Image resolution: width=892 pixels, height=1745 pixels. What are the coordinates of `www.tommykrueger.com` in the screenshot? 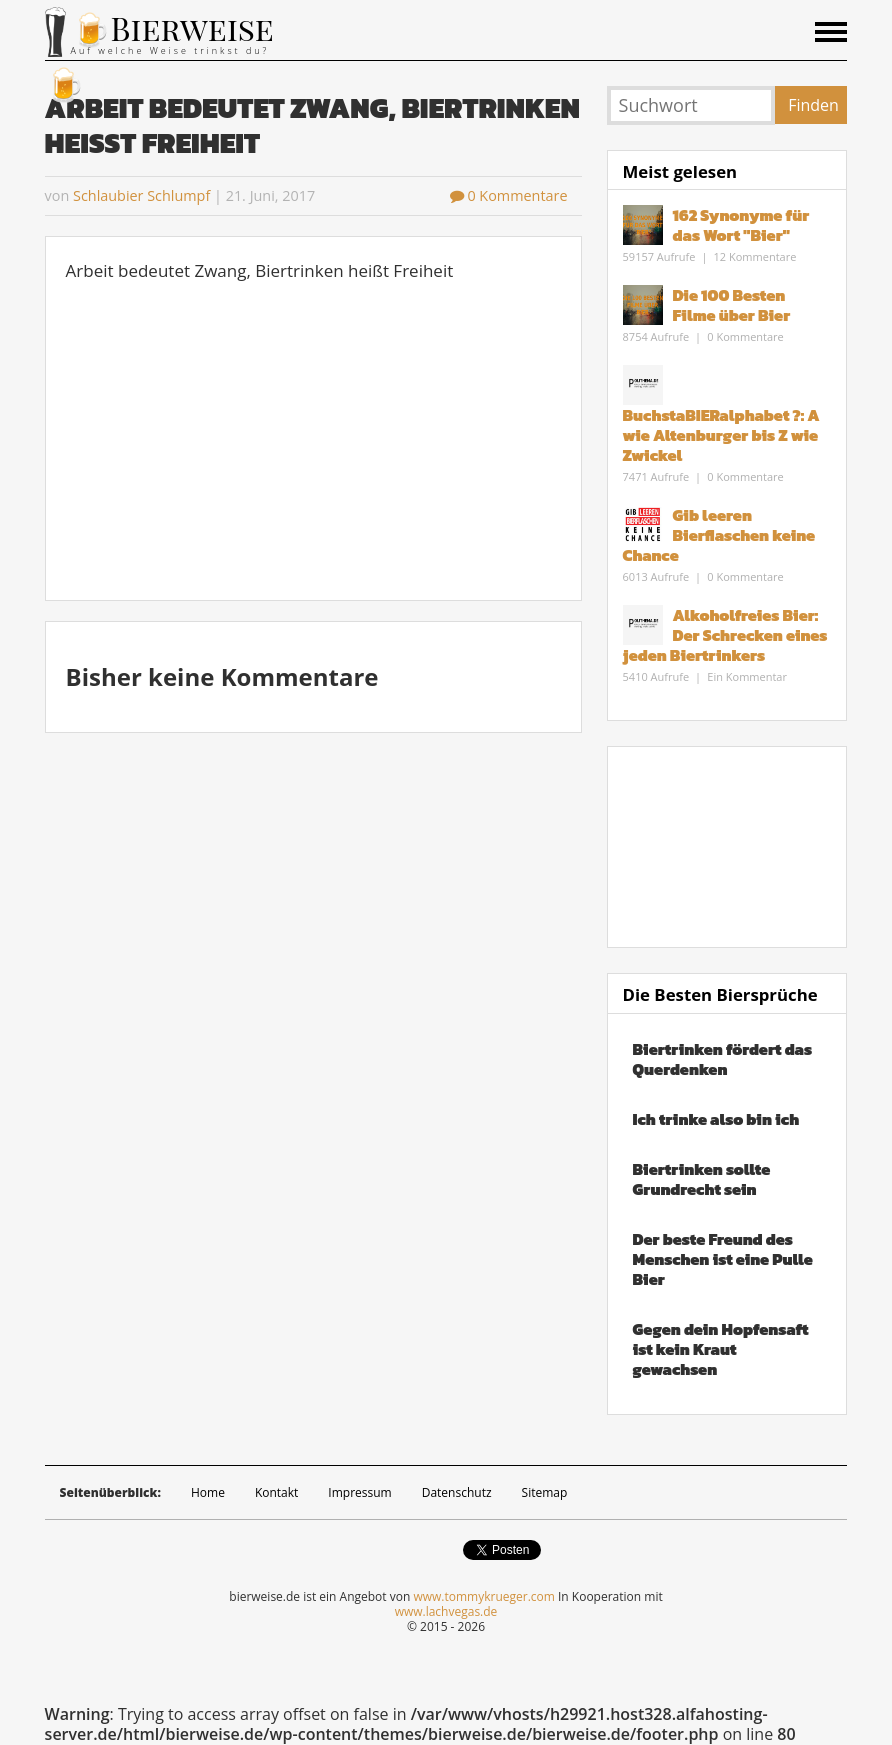 It's located at (483, 1596).